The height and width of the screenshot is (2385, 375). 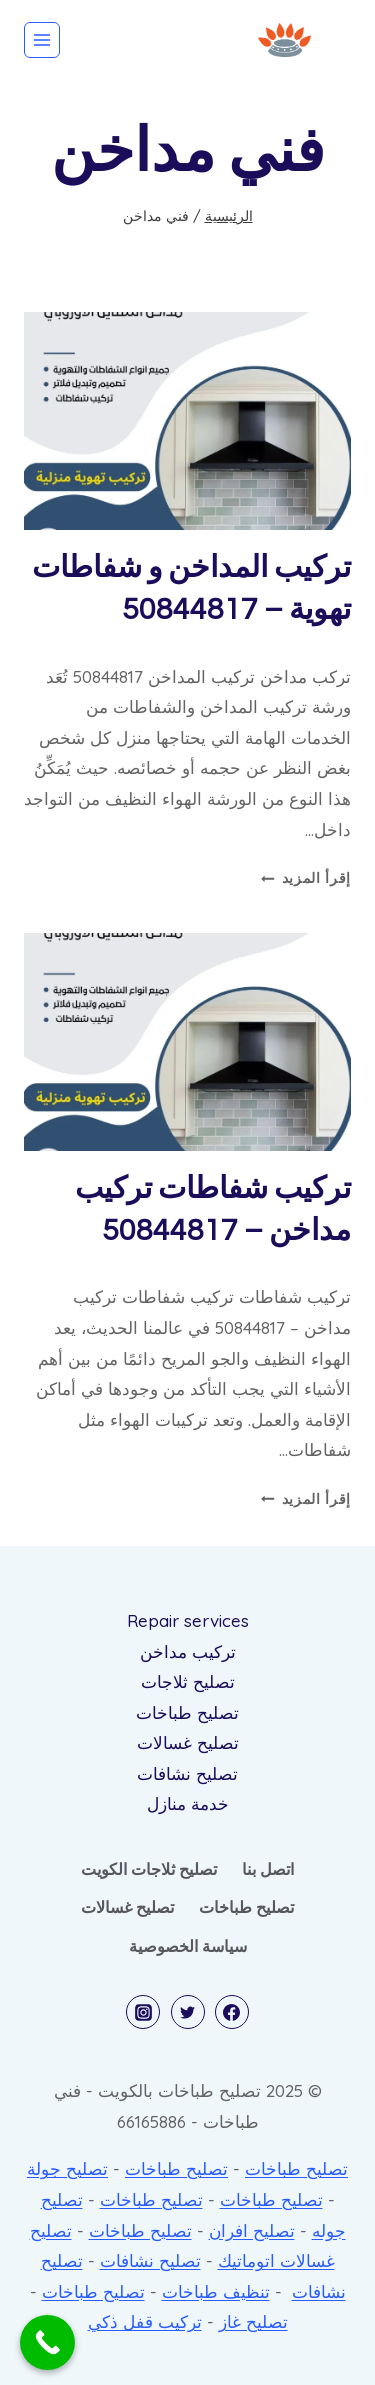 I want to click on تصليح افران, so click(x=252, y=2230).